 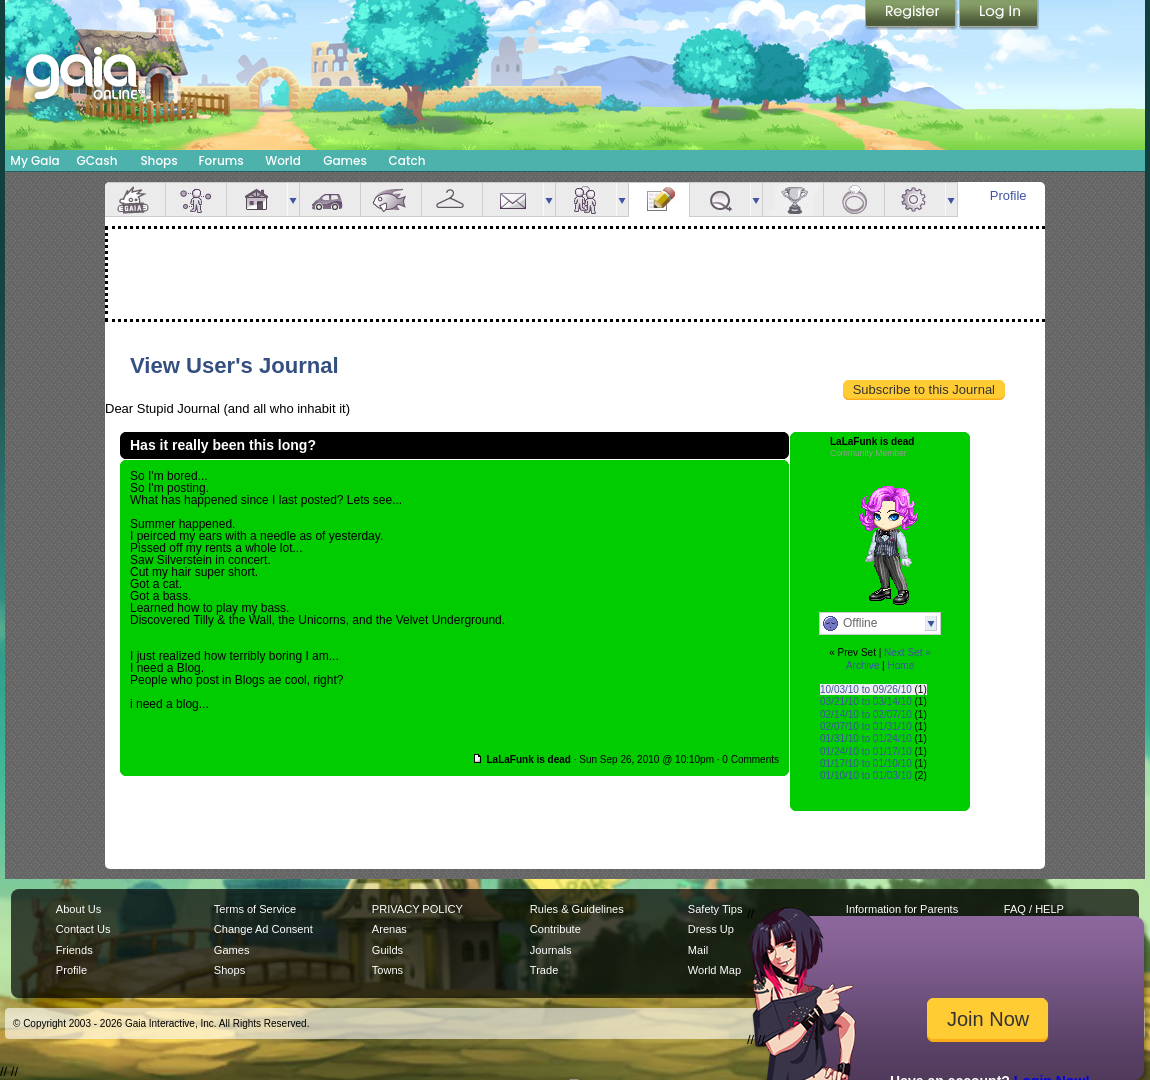 I want to click on World Map, so click(x=714, y=970).